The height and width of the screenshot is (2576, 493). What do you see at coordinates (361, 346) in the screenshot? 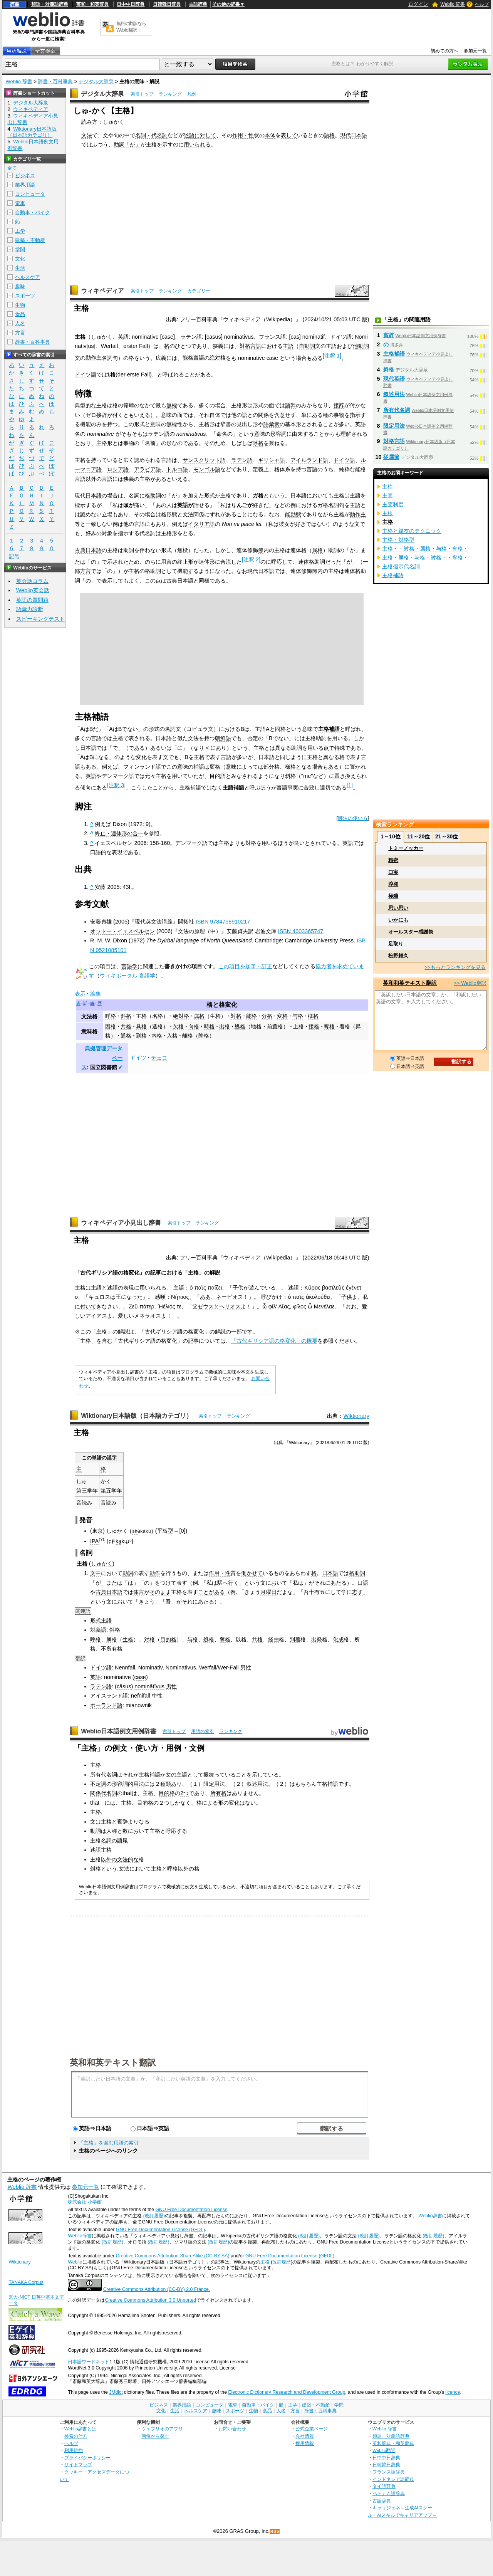
I see `他動詞` at bounding box center [361, 346].